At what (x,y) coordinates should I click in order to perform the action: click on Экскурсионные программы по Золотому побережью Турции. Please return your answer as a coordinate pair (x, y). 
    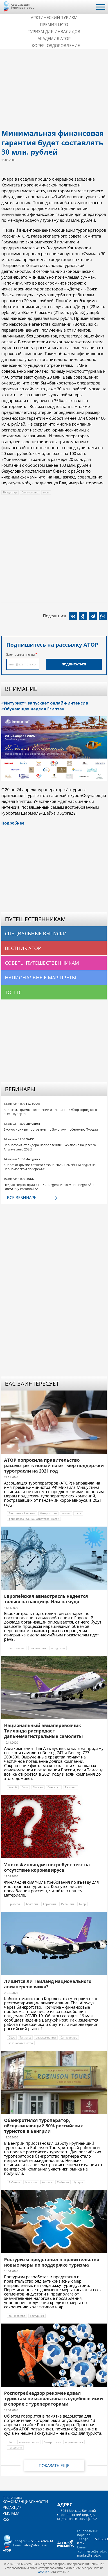
    Looking at the image, I should click on (51, 1129).